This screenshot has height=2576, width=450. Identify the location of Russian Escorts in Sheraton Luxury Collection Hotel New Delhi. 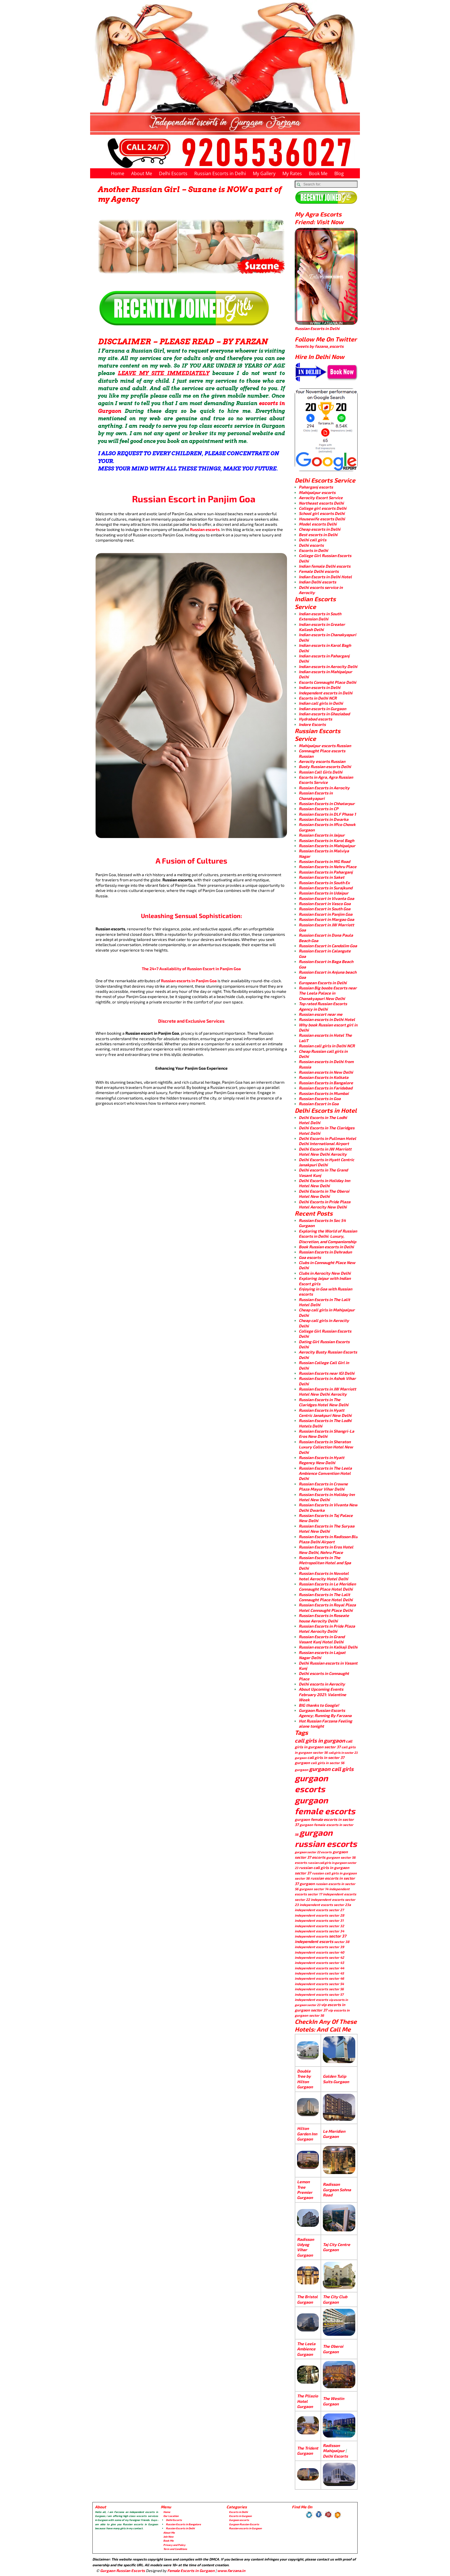
(326, 1447).